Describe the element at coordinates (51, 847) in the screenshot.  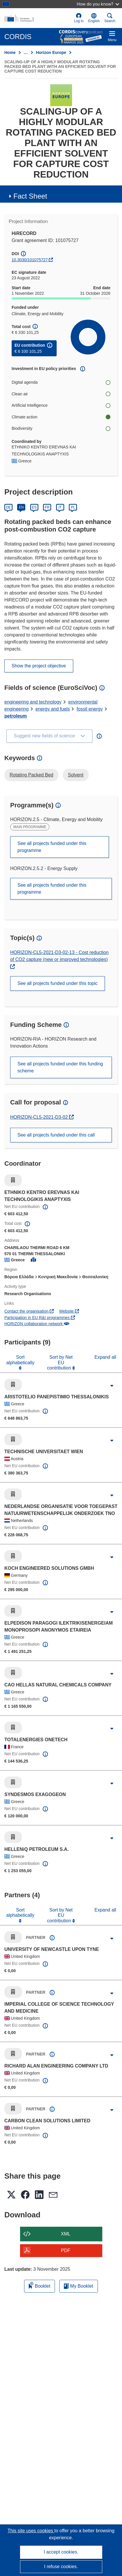
I see `See all projects funded under this programme` at that location.